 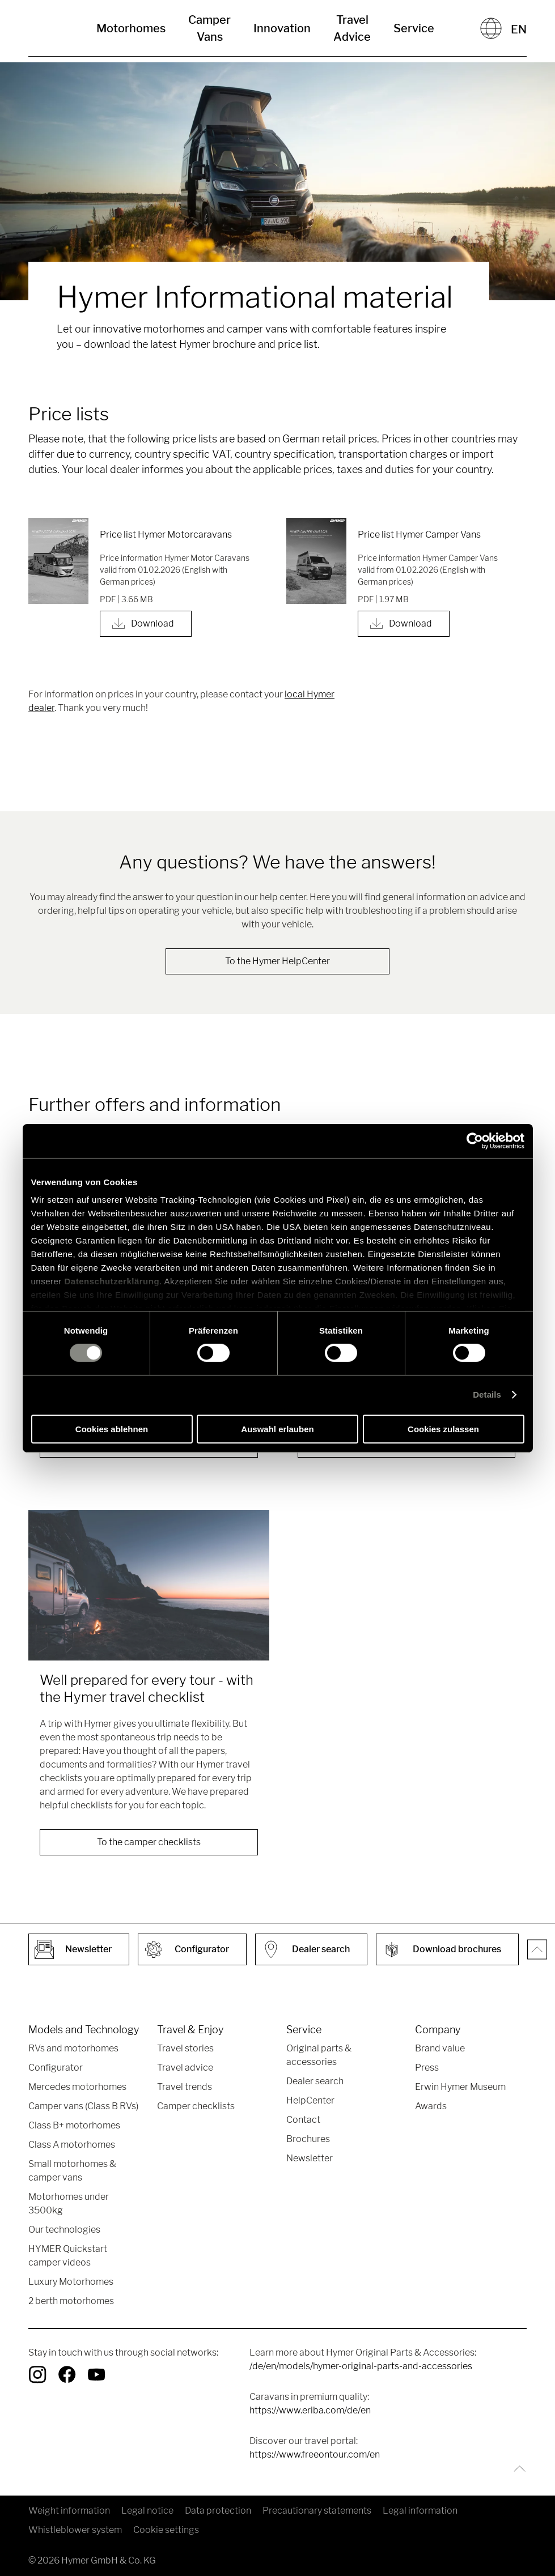 I want to click on Travel advice, so click(x=185, y=2067).